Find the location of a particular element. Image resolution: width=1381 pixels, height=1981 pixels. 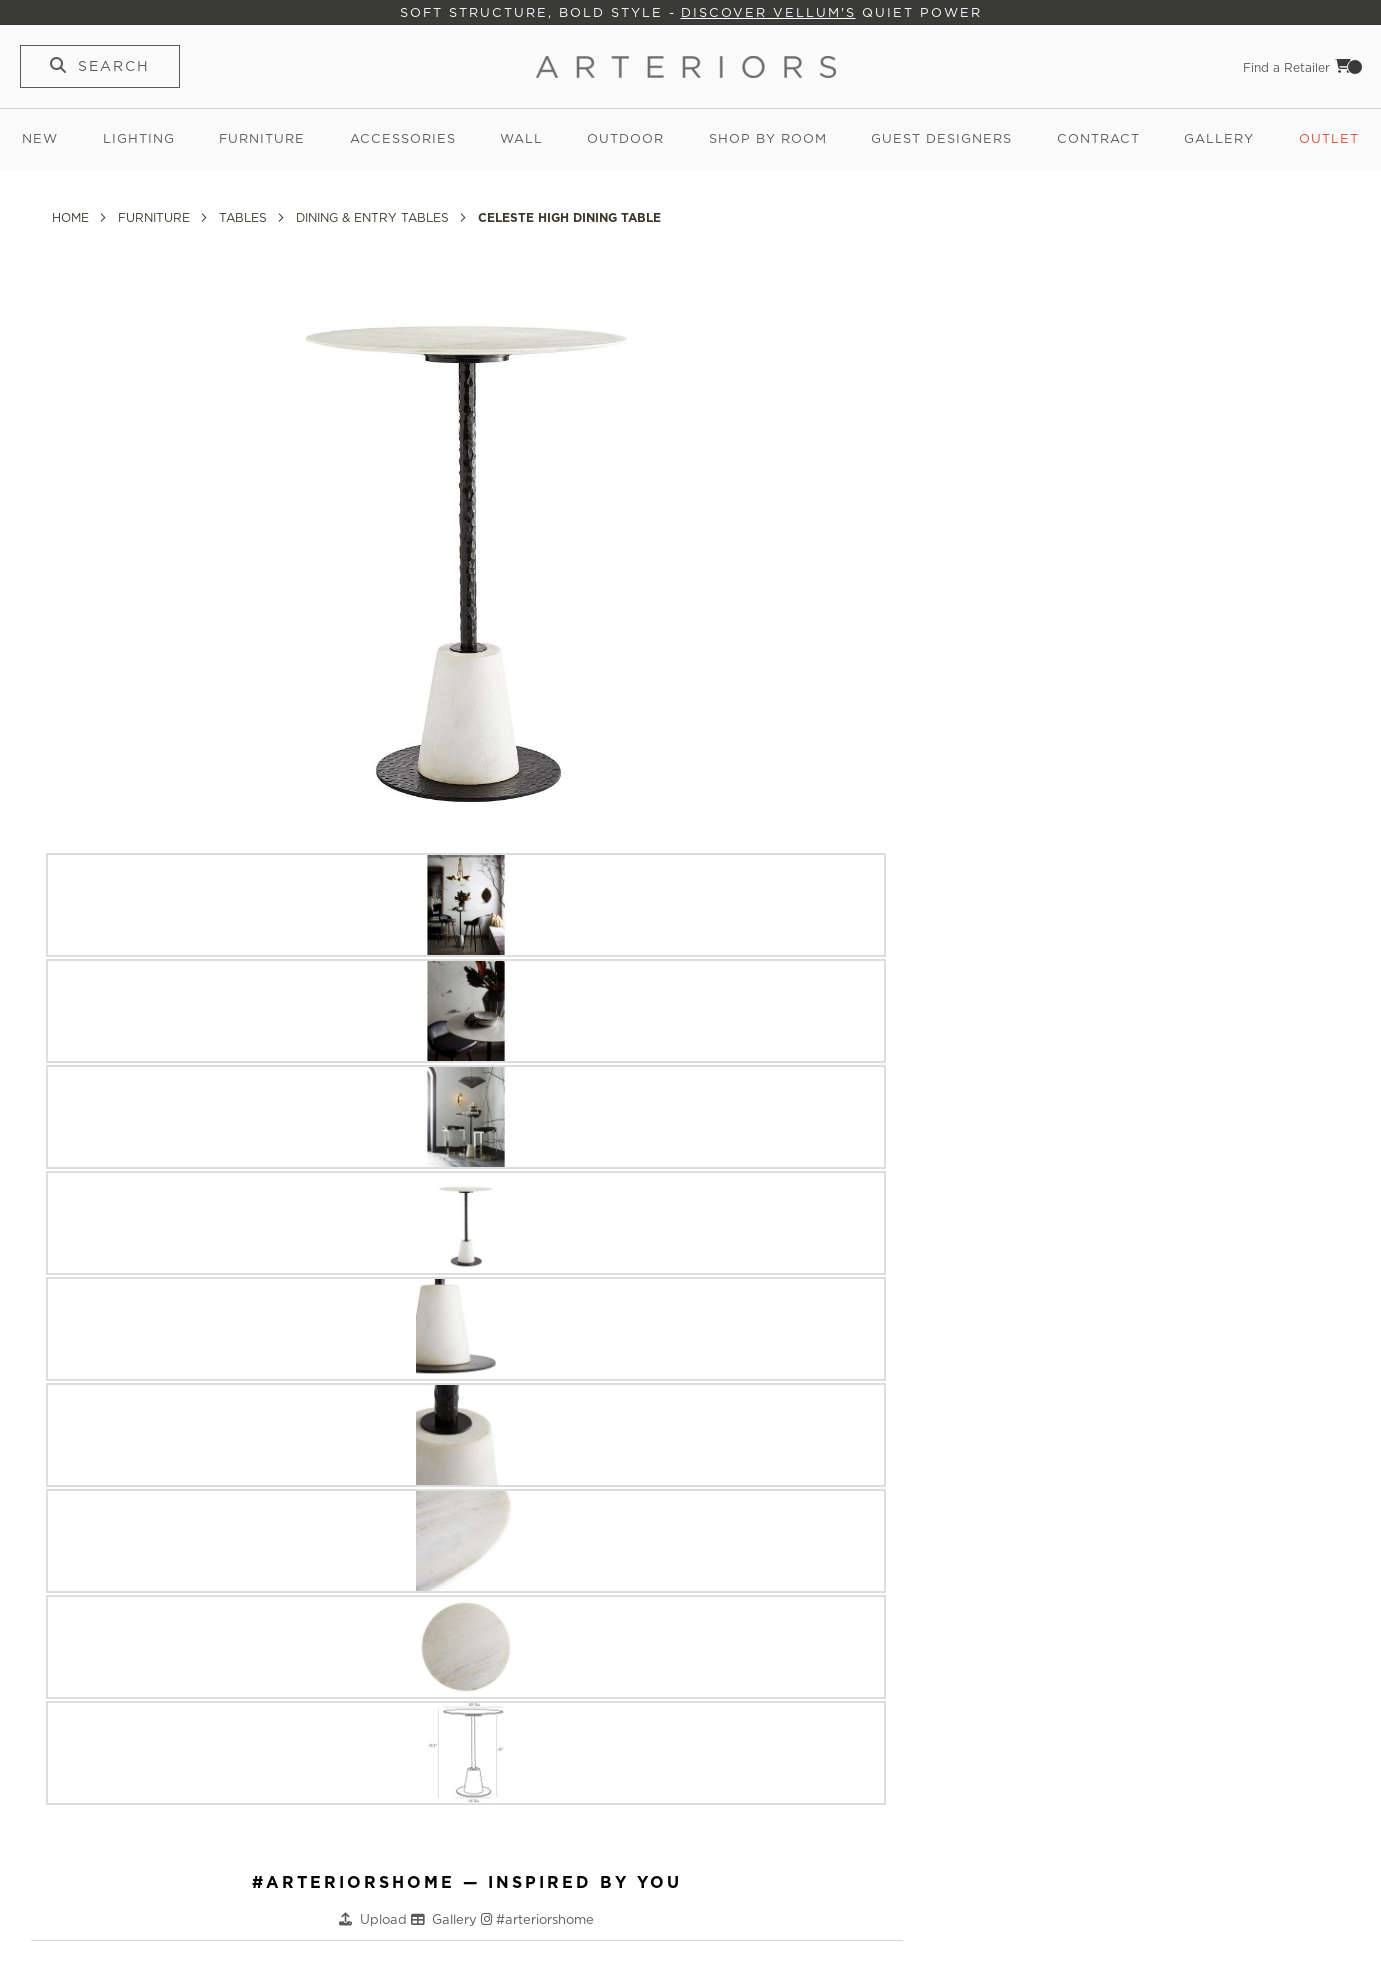

Lighting is located at coordinates (139, 138).